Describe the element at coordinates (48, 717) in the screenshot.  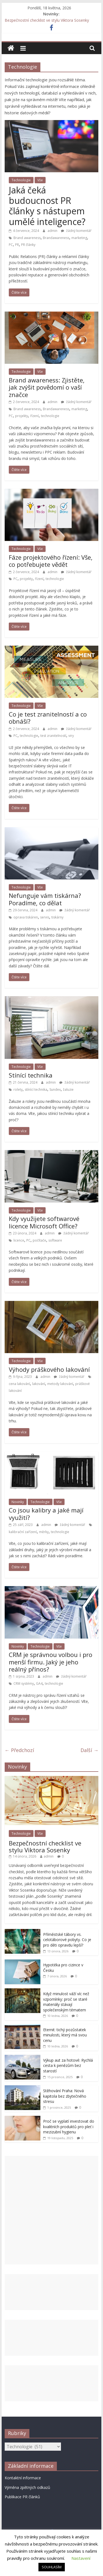
I see `Co je test zranitelností a co obnáší?` at that location.